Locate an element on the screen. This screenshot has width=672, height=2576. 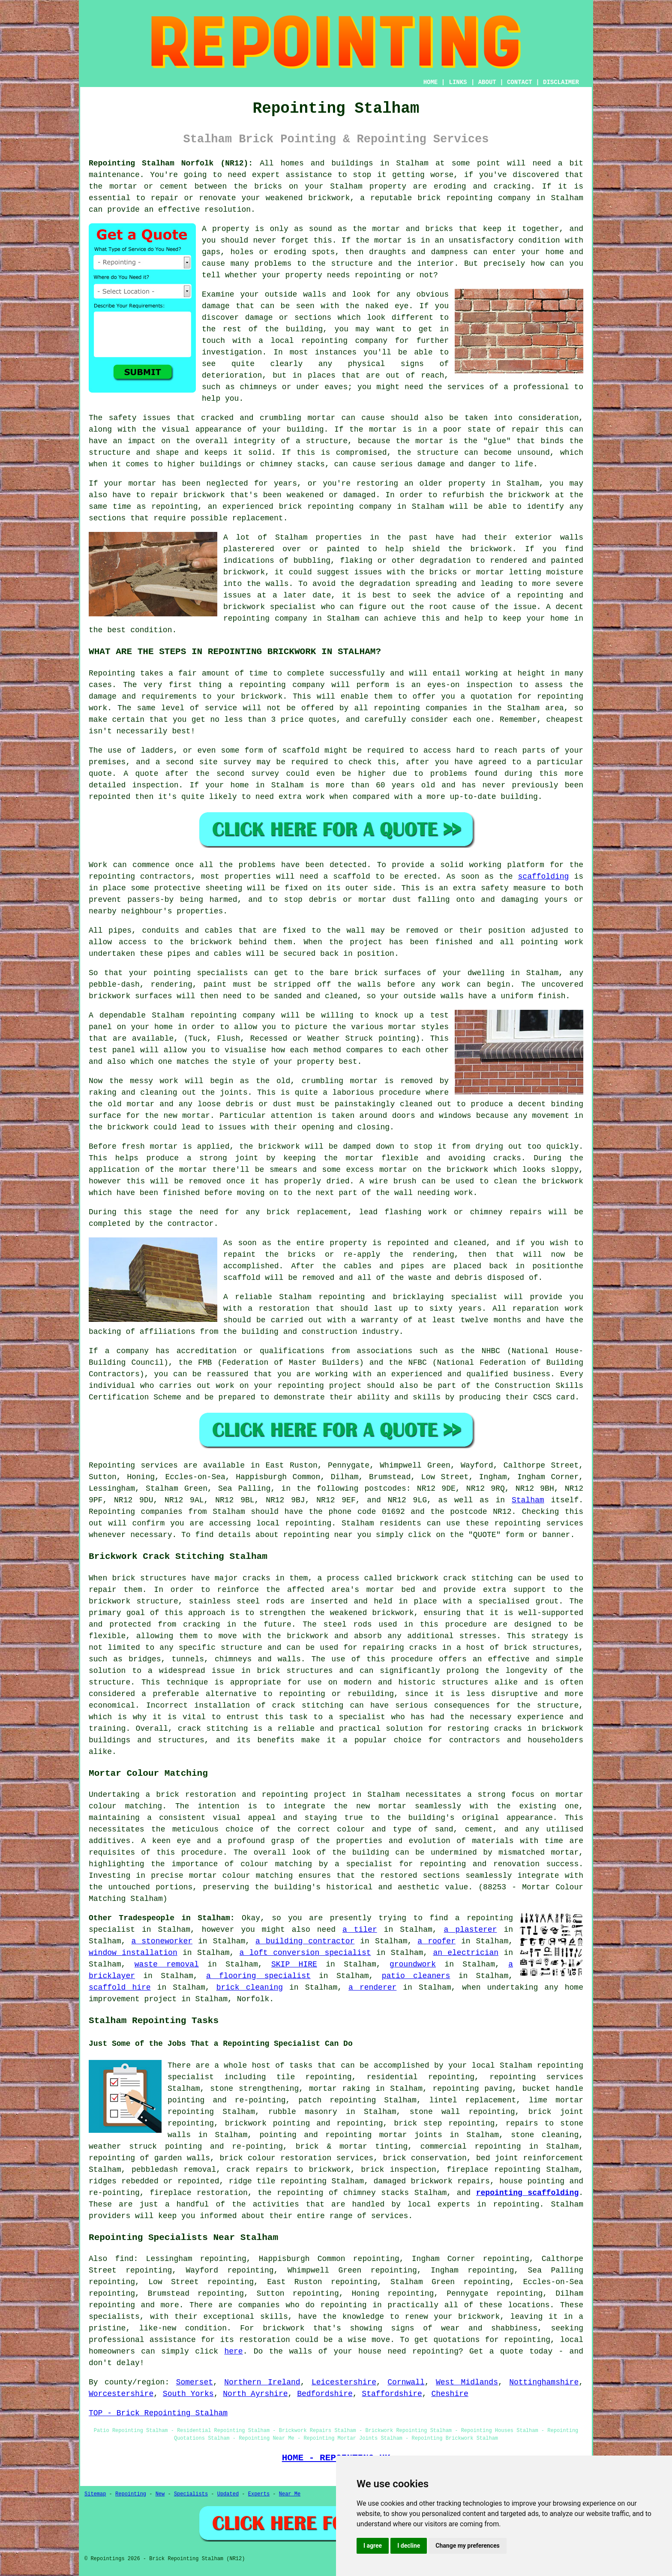
groundwork is located at coordinates (413, 1964).